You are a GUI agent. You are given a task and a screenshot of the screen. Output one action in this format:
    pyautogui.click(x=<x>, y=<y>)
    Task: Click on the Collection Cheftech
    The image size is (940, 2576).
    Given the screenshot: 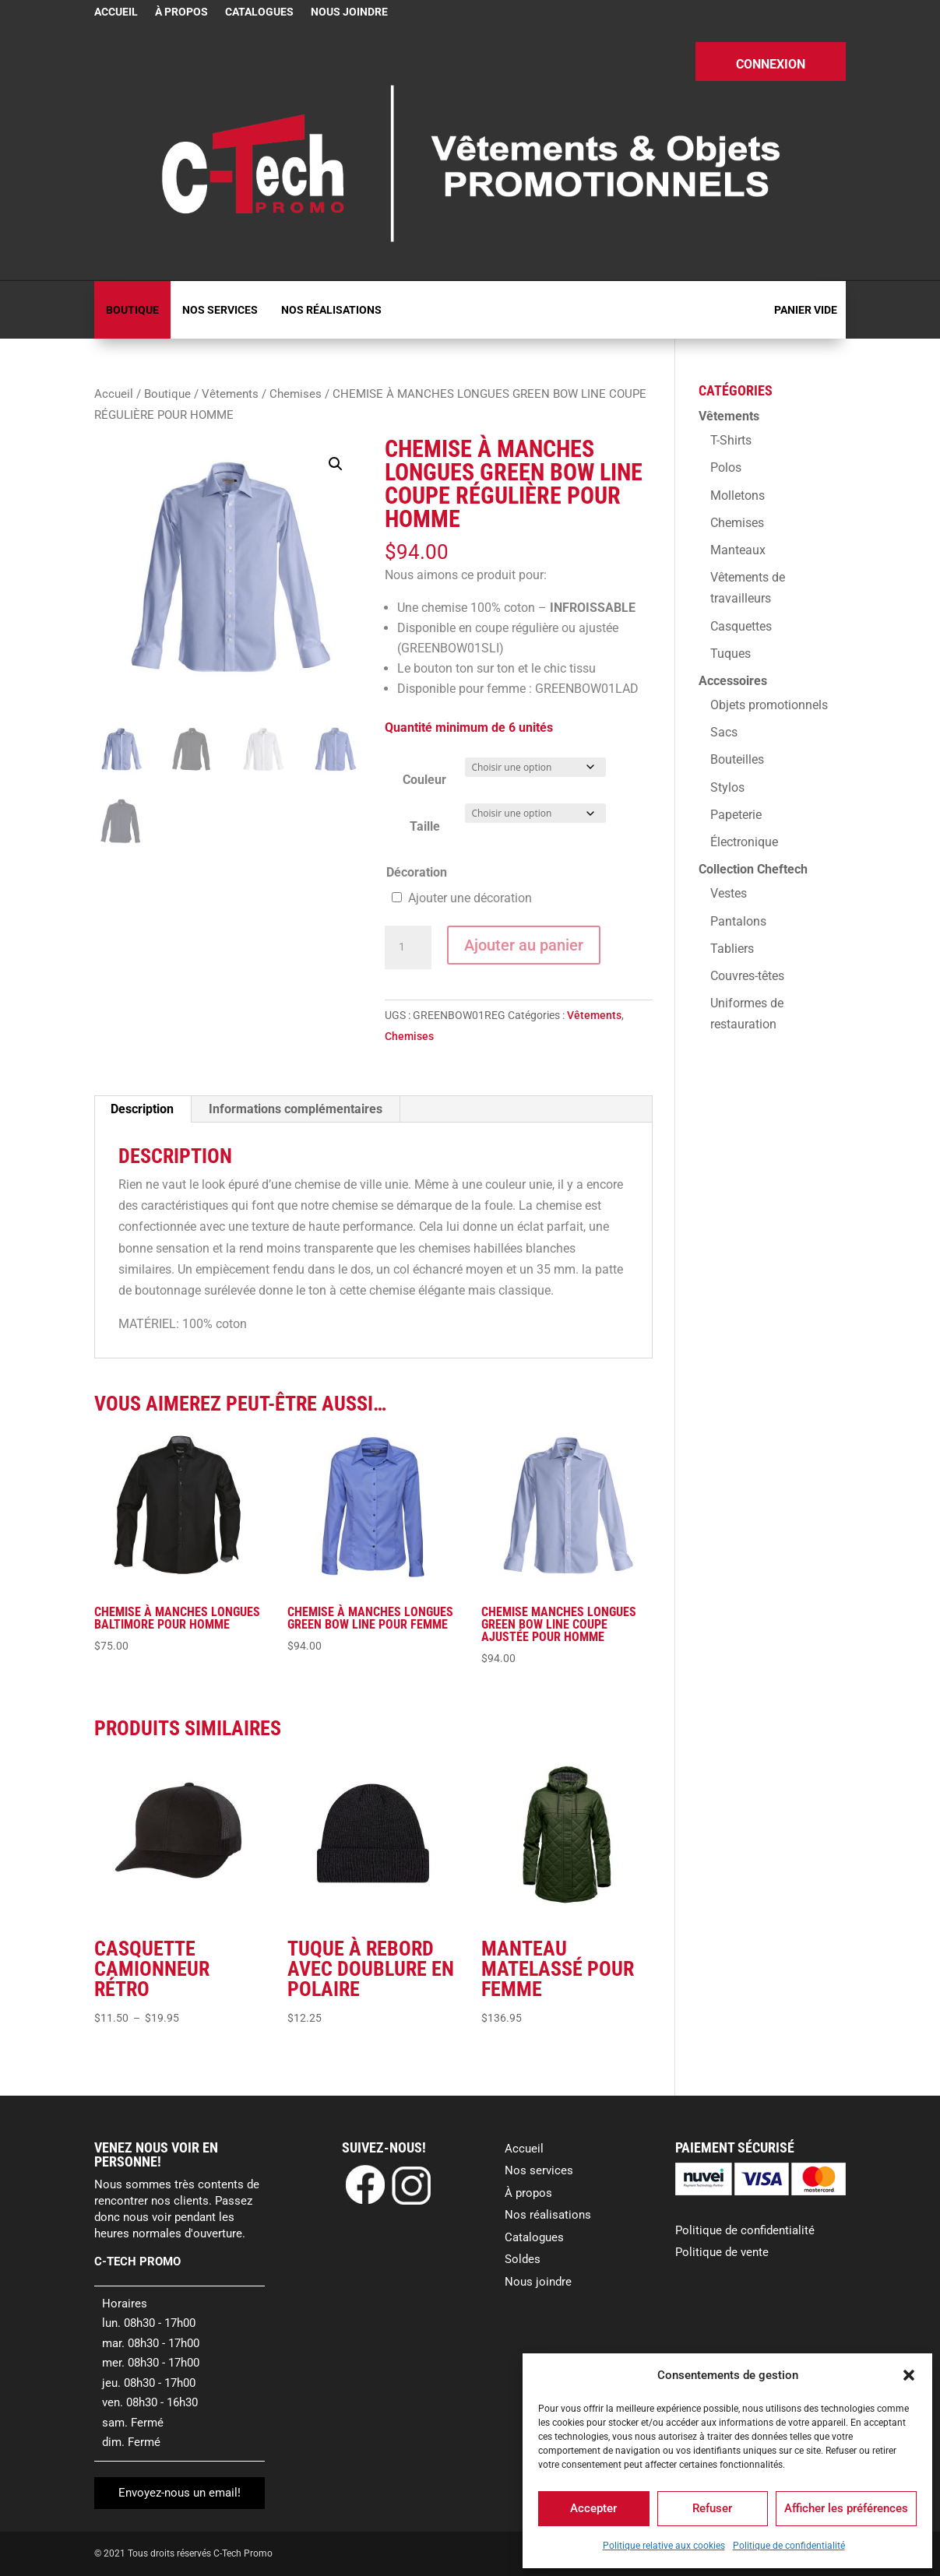 What is the action you would take?
    pyautogui.click(x=753, y=869)
    